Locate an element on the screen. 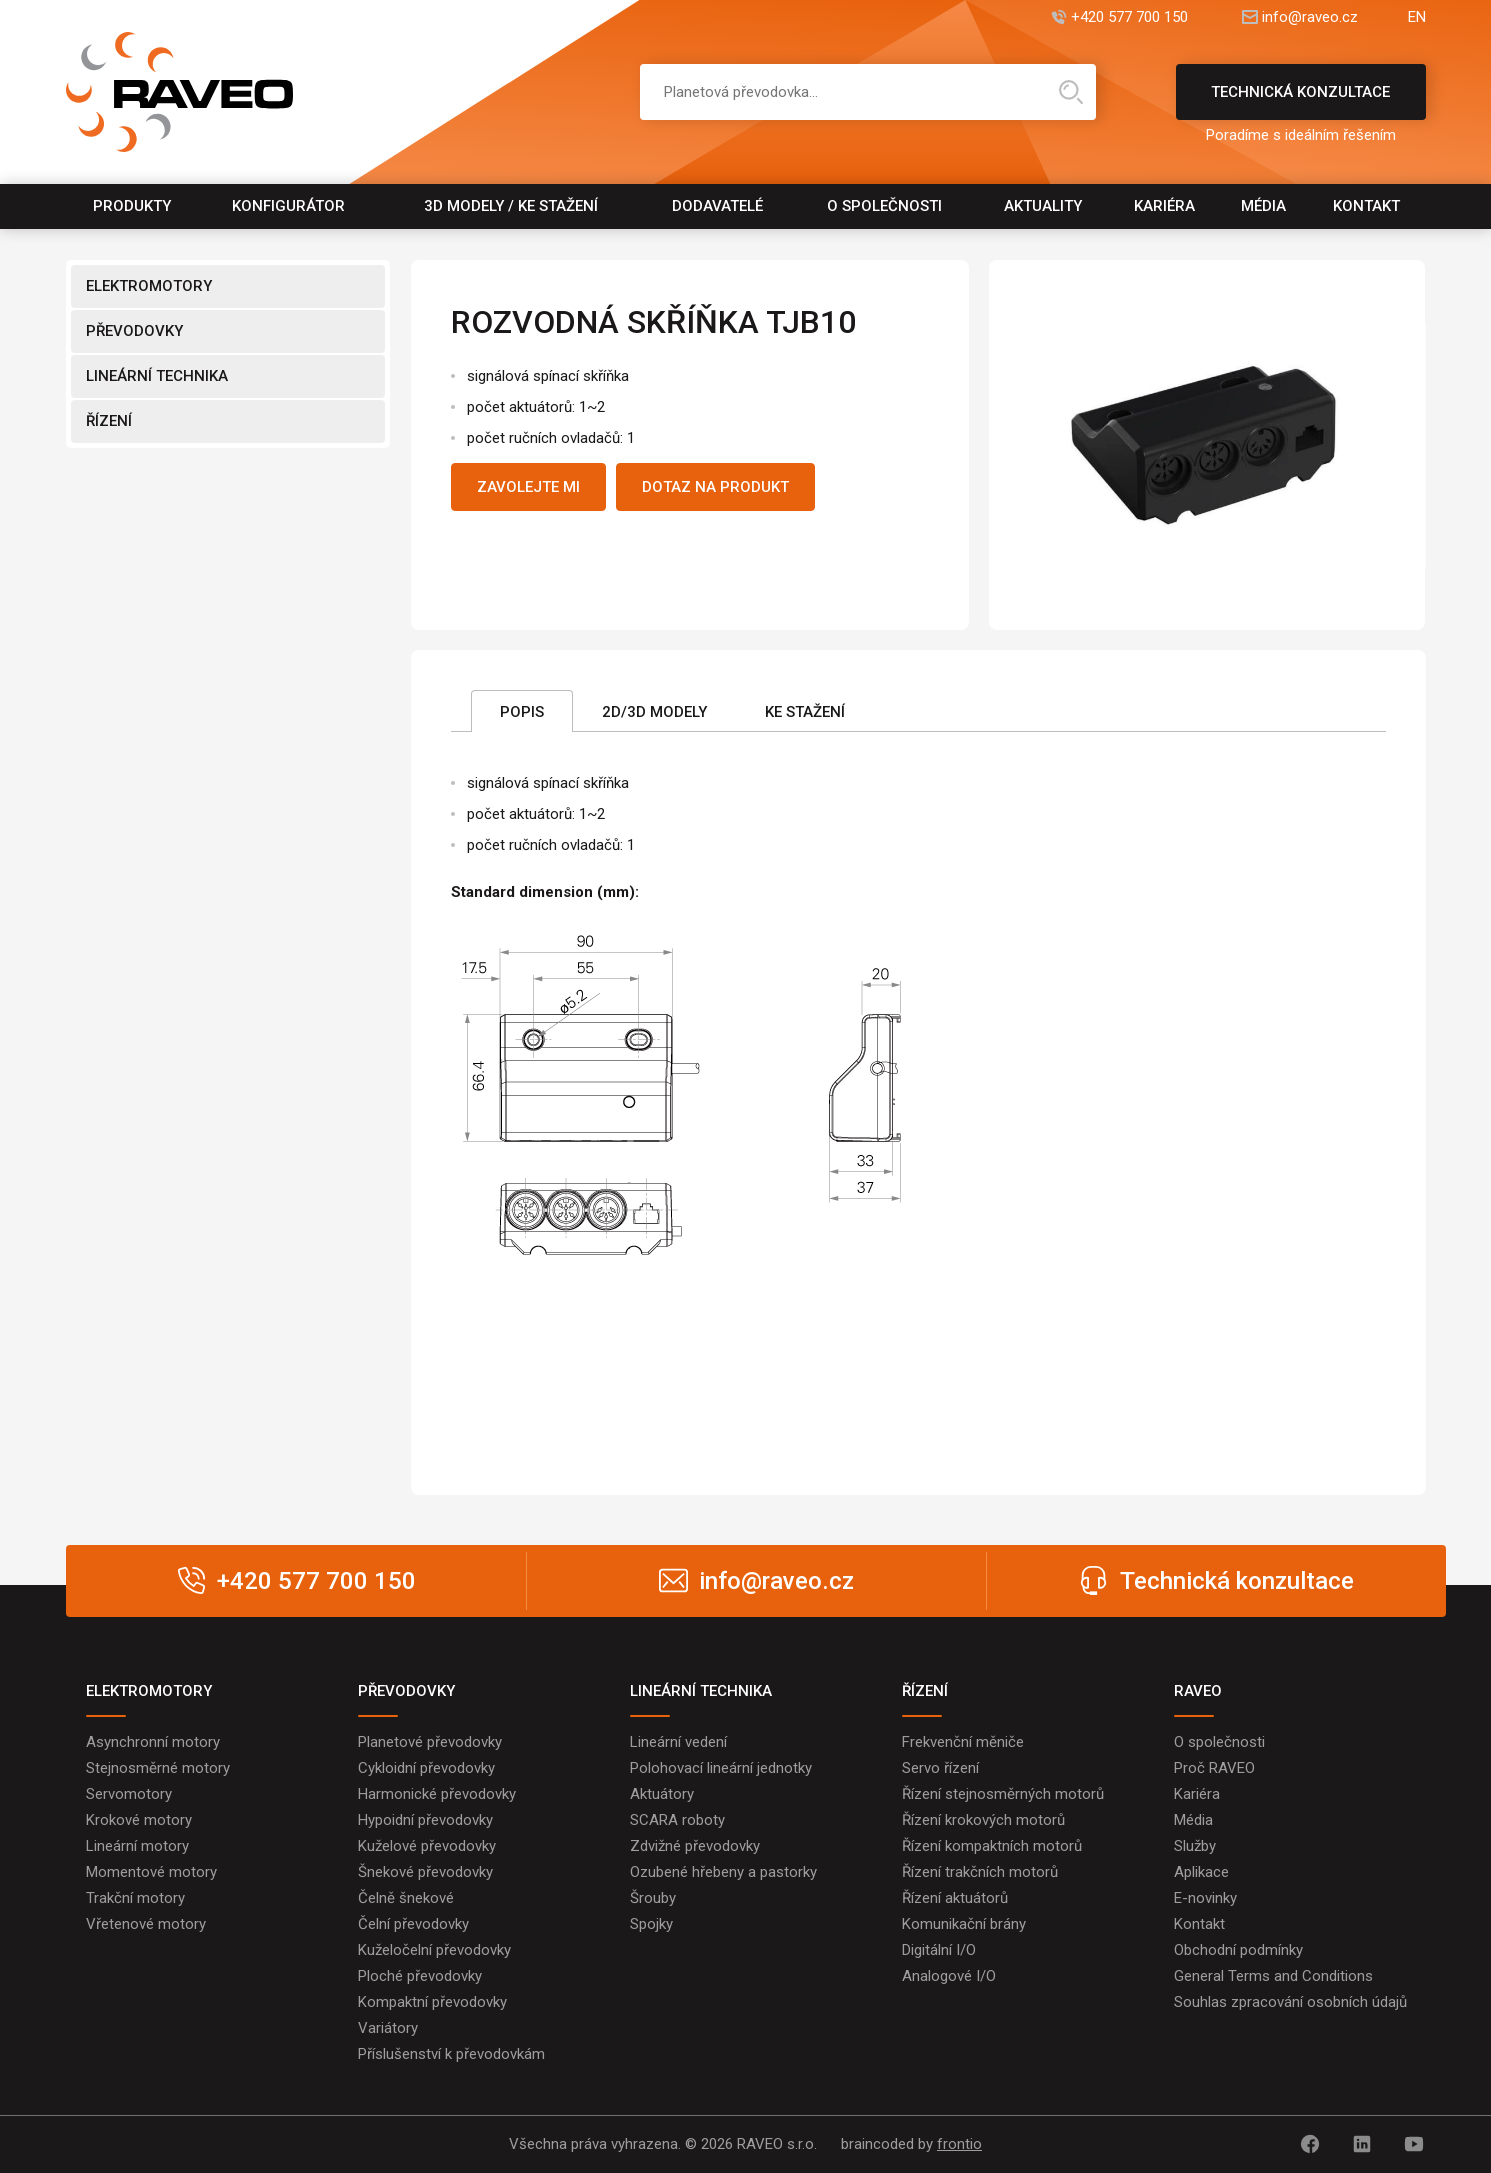  Lineární motory is located at coordinates (137, 1846).